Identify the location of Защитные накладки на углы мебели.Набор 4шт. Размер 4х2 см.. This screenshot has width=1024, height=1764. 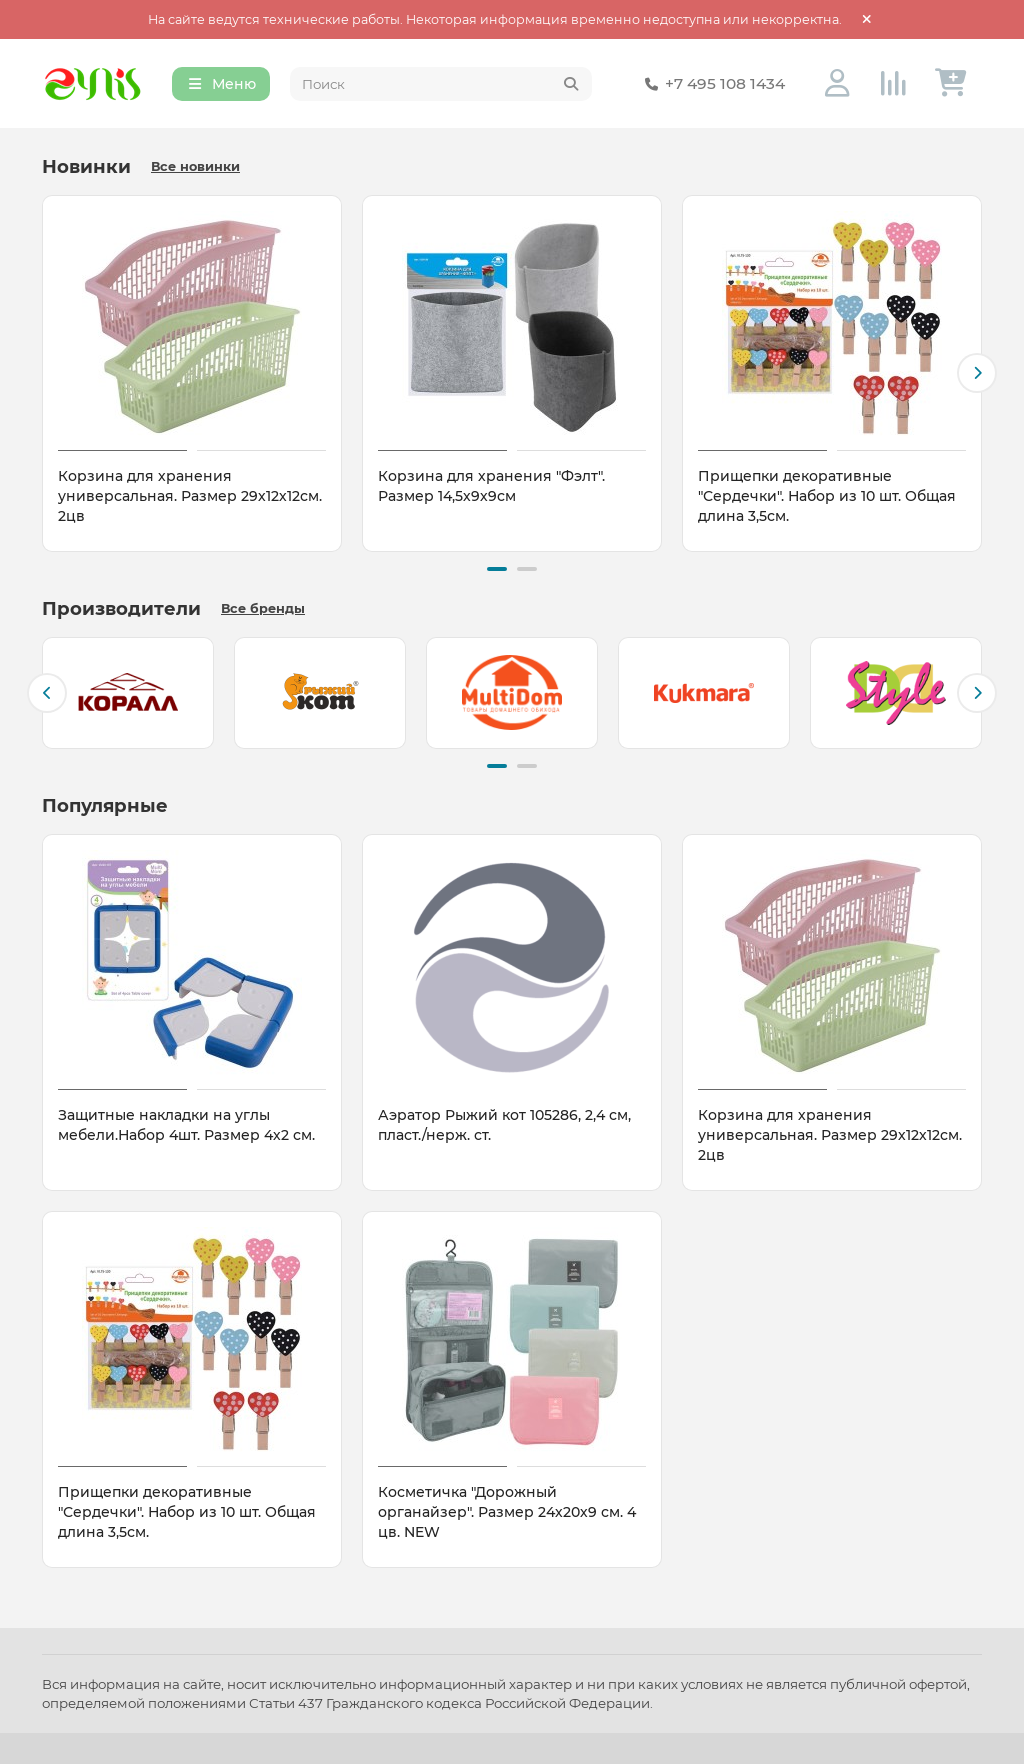
(186, 1125).